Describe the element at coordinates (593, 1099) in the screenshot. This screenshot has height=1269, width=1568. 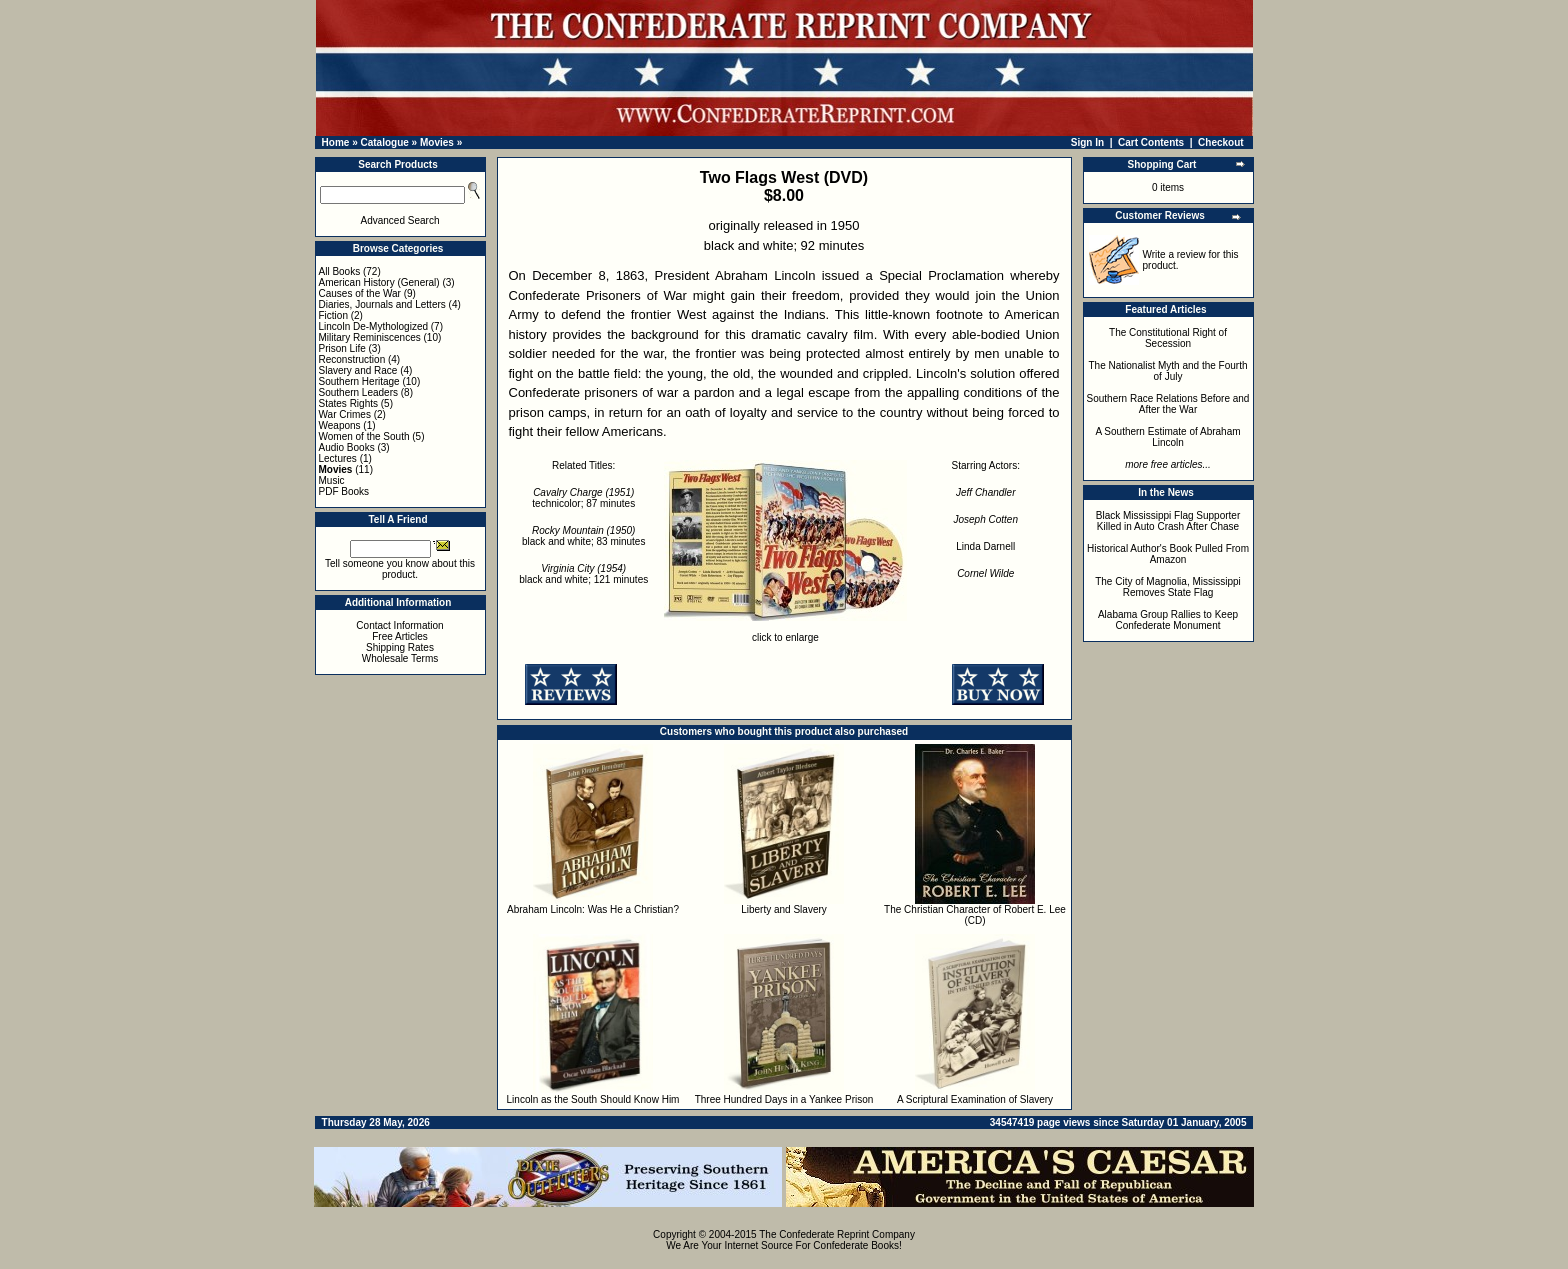
I see `Lincoln as the South Should Know Him` at that location.